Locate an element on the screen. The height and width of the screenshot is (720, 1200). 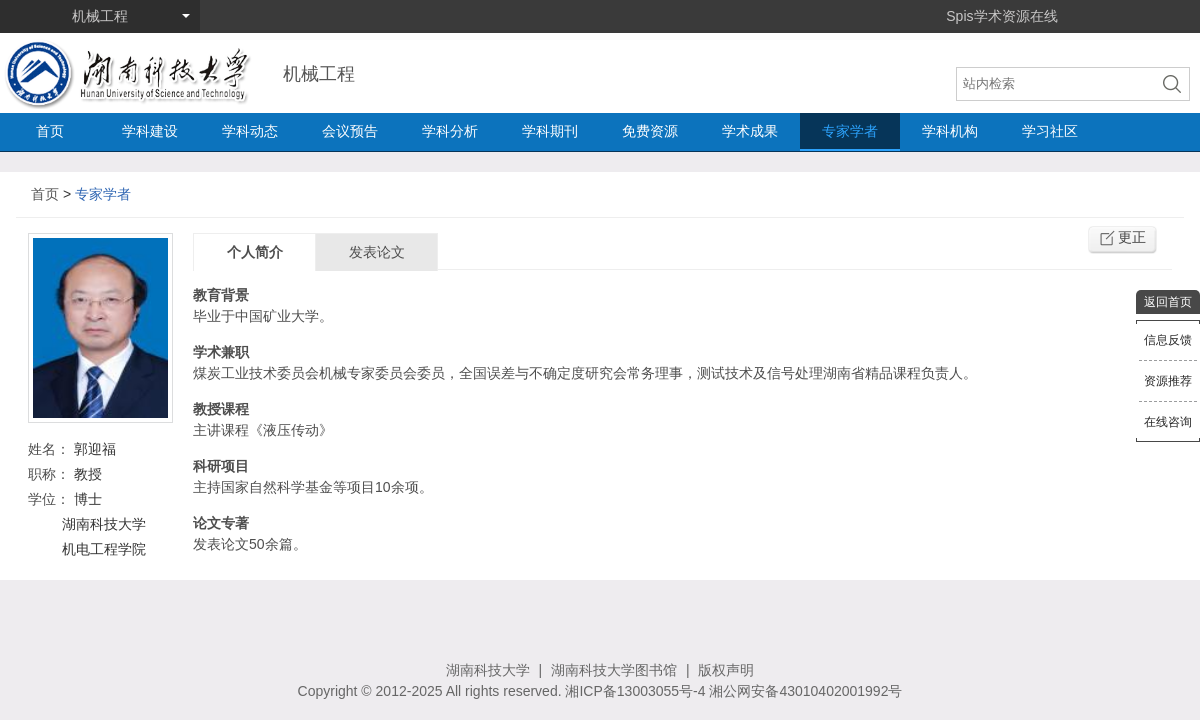
湘ICP备13003055号-4 is located at coordinates (635, 691).